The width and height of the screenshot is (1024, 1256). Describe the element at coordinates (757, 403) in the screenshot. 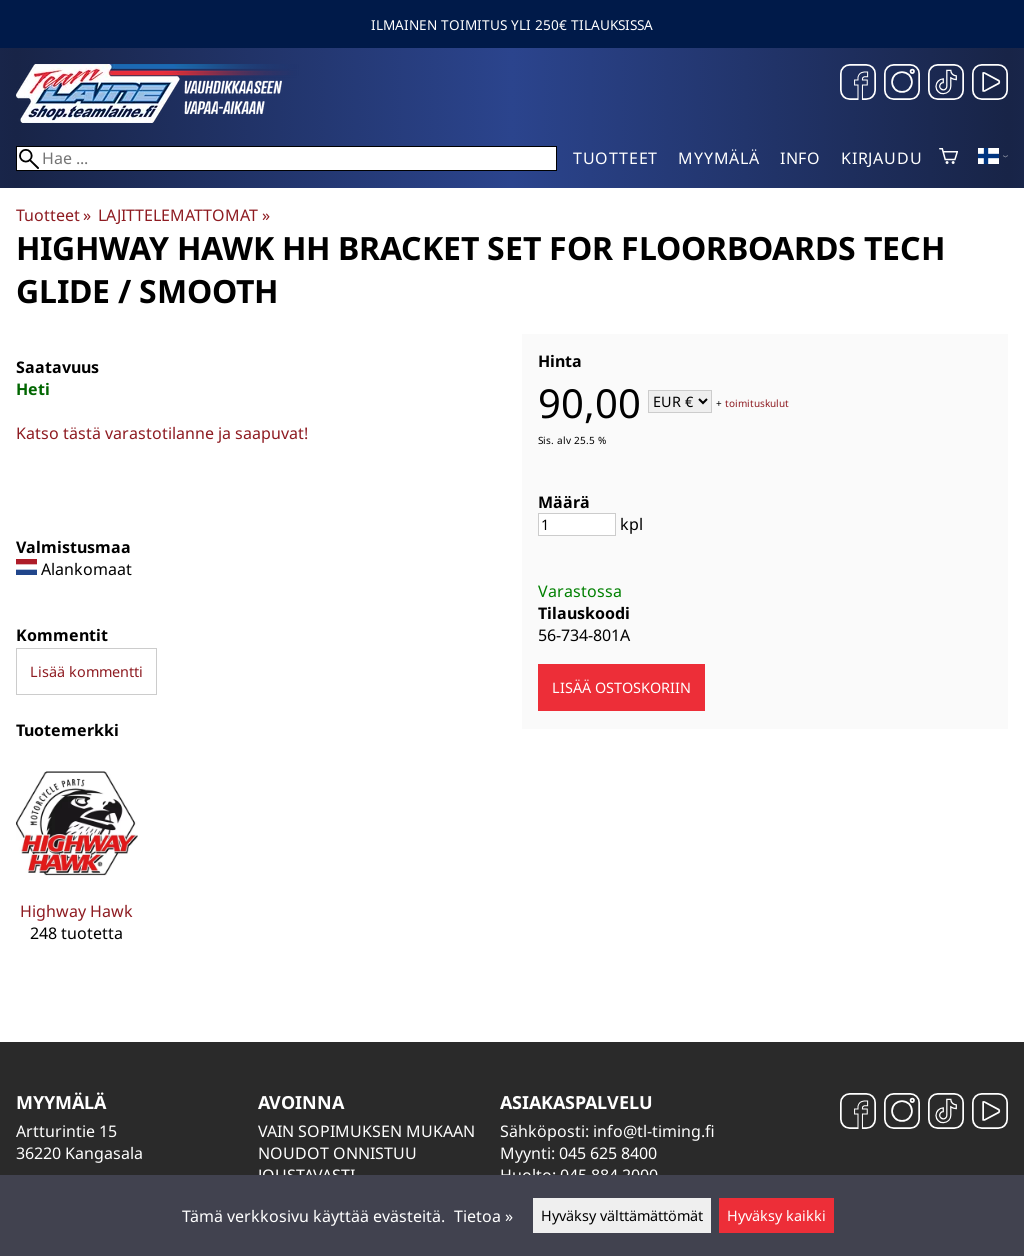

I see `toimituskulut` at that location.